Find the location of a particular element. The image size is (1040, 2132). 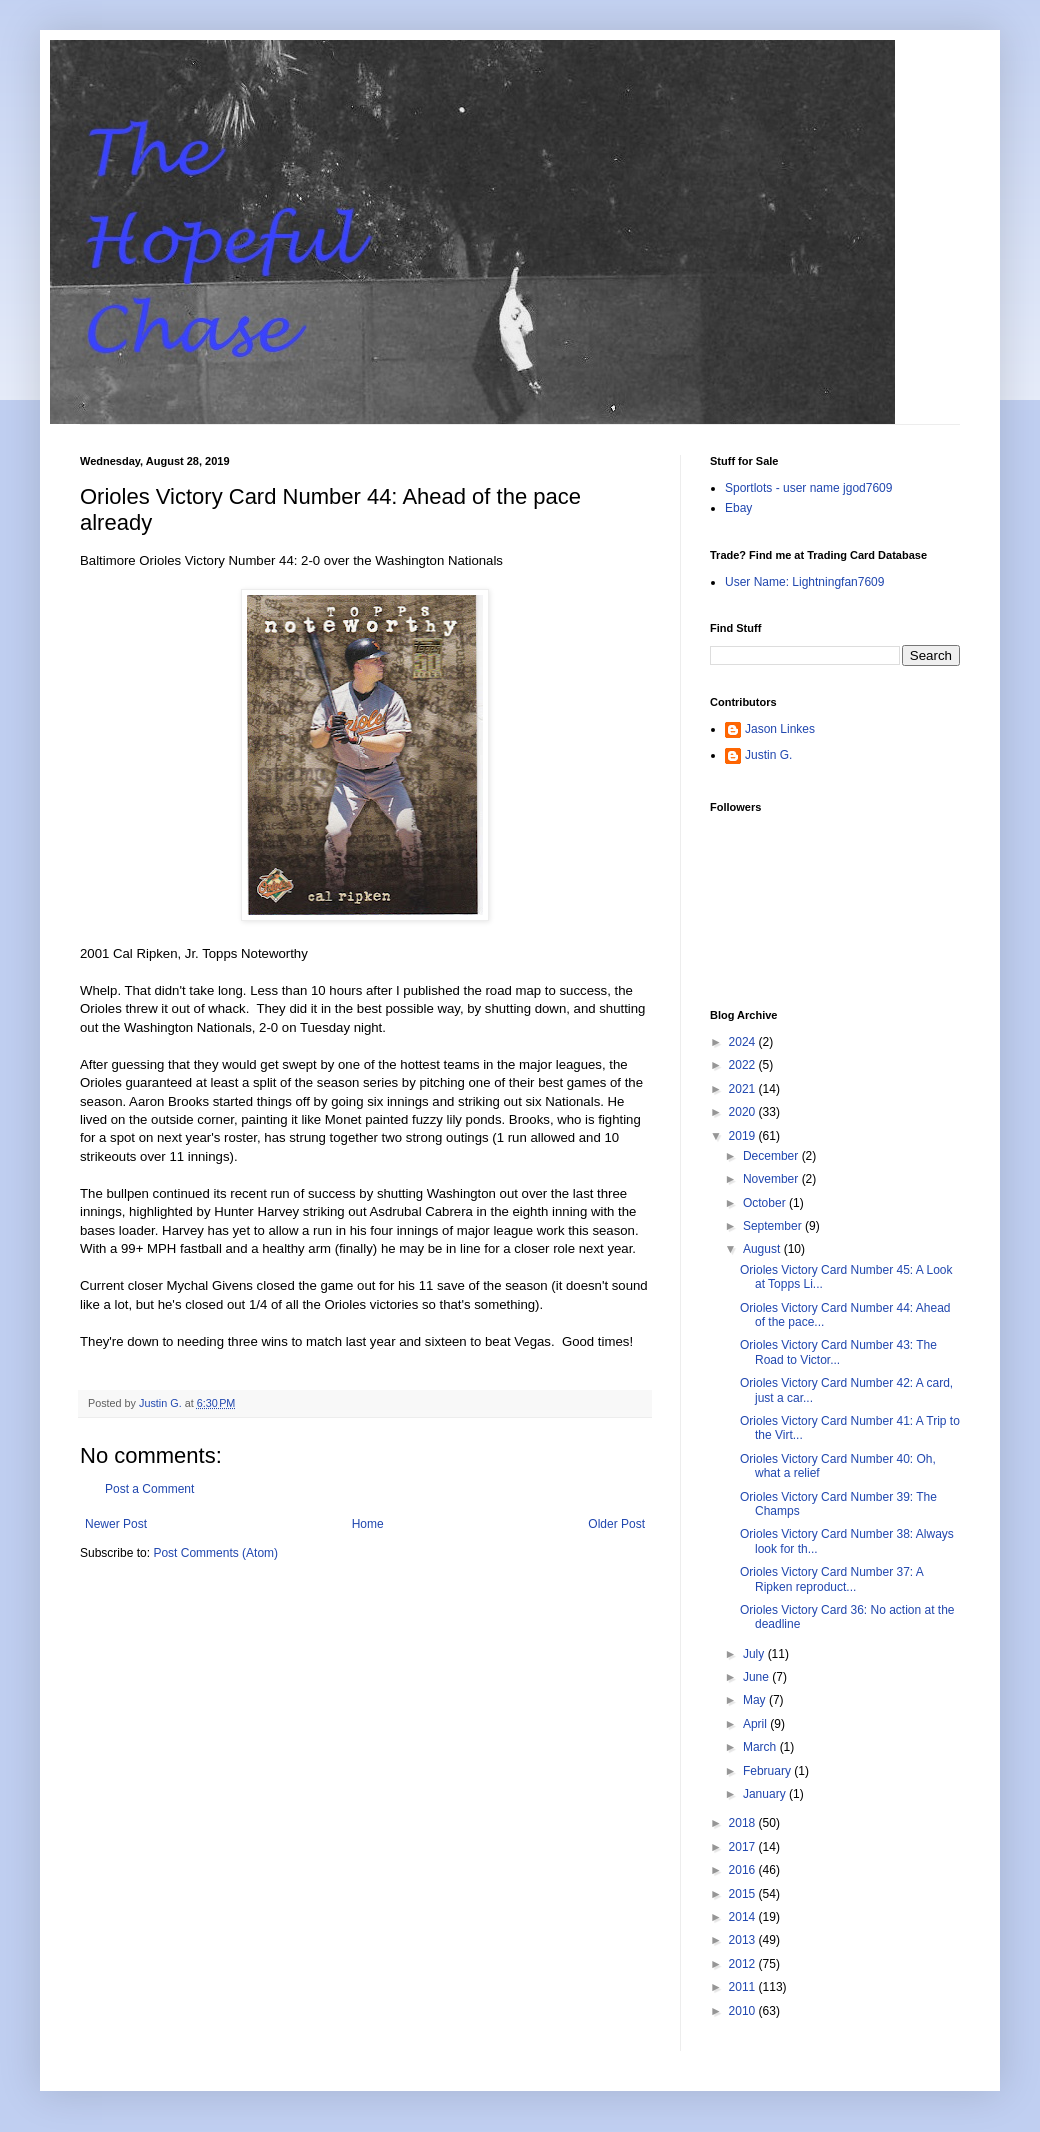

May is located at coordinates (756, 1700).